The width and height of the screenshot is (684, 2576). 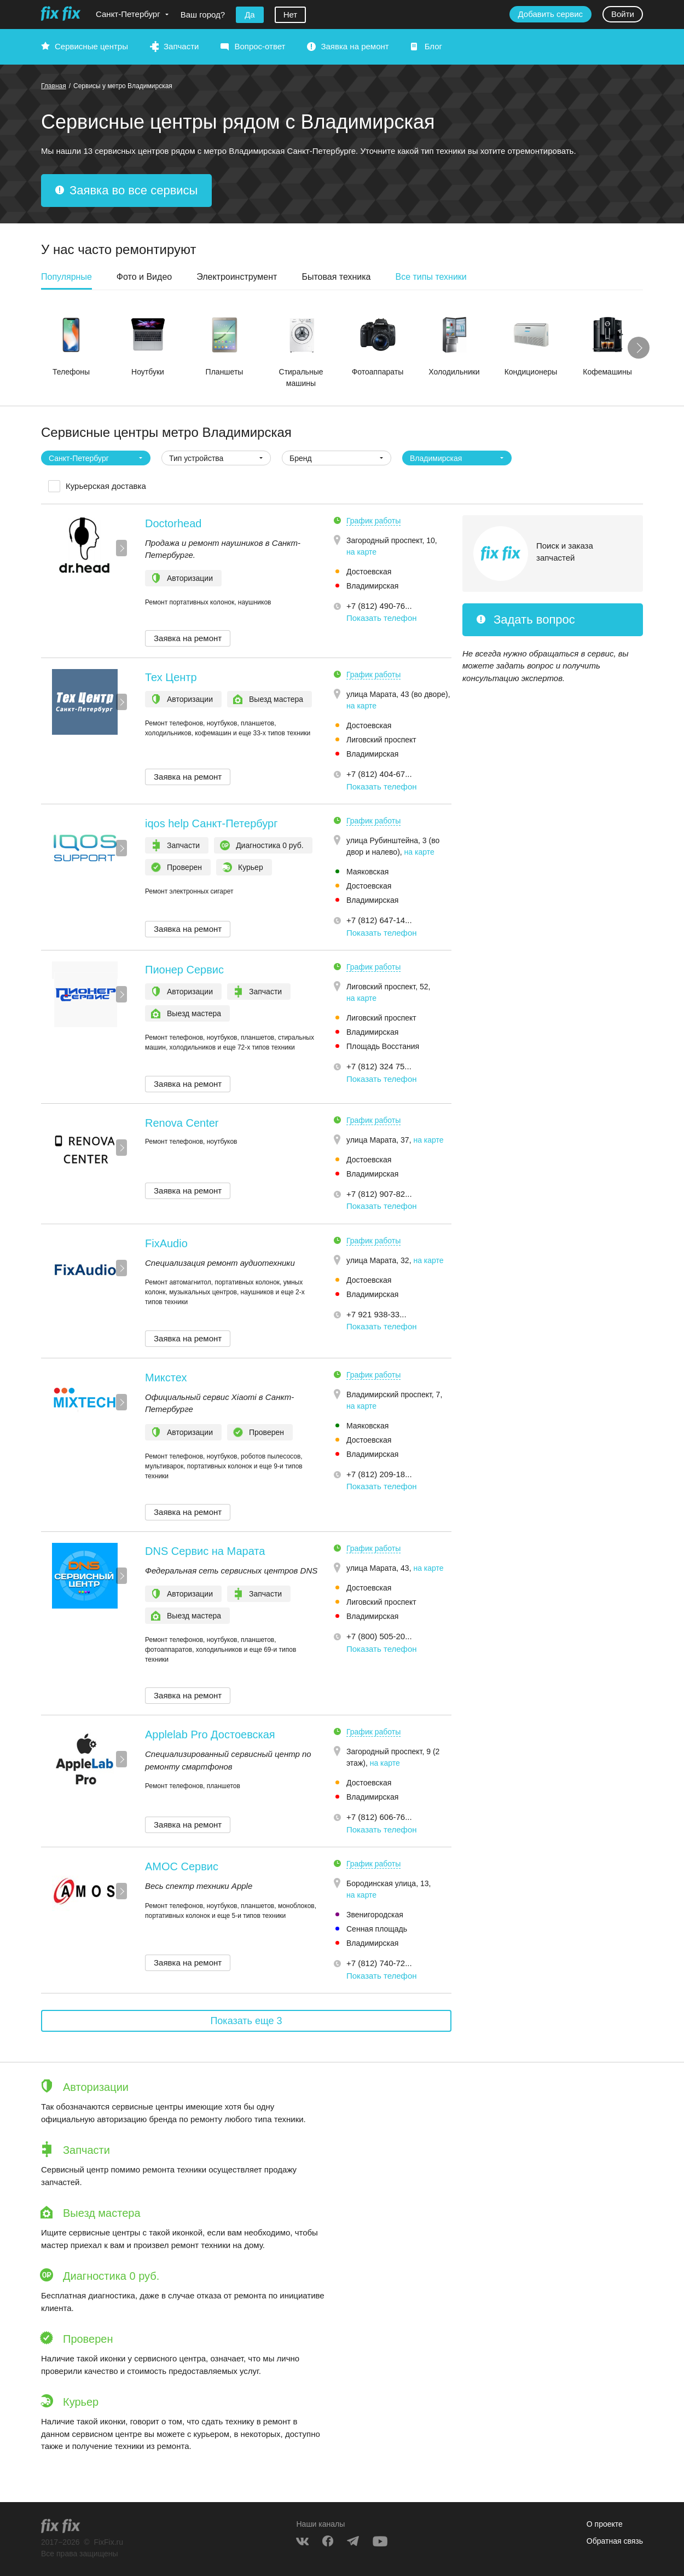 What do you see at coordinates (605, 2524) in the screenshot?
I see `О проекте` at bounding box center [605, 2524].